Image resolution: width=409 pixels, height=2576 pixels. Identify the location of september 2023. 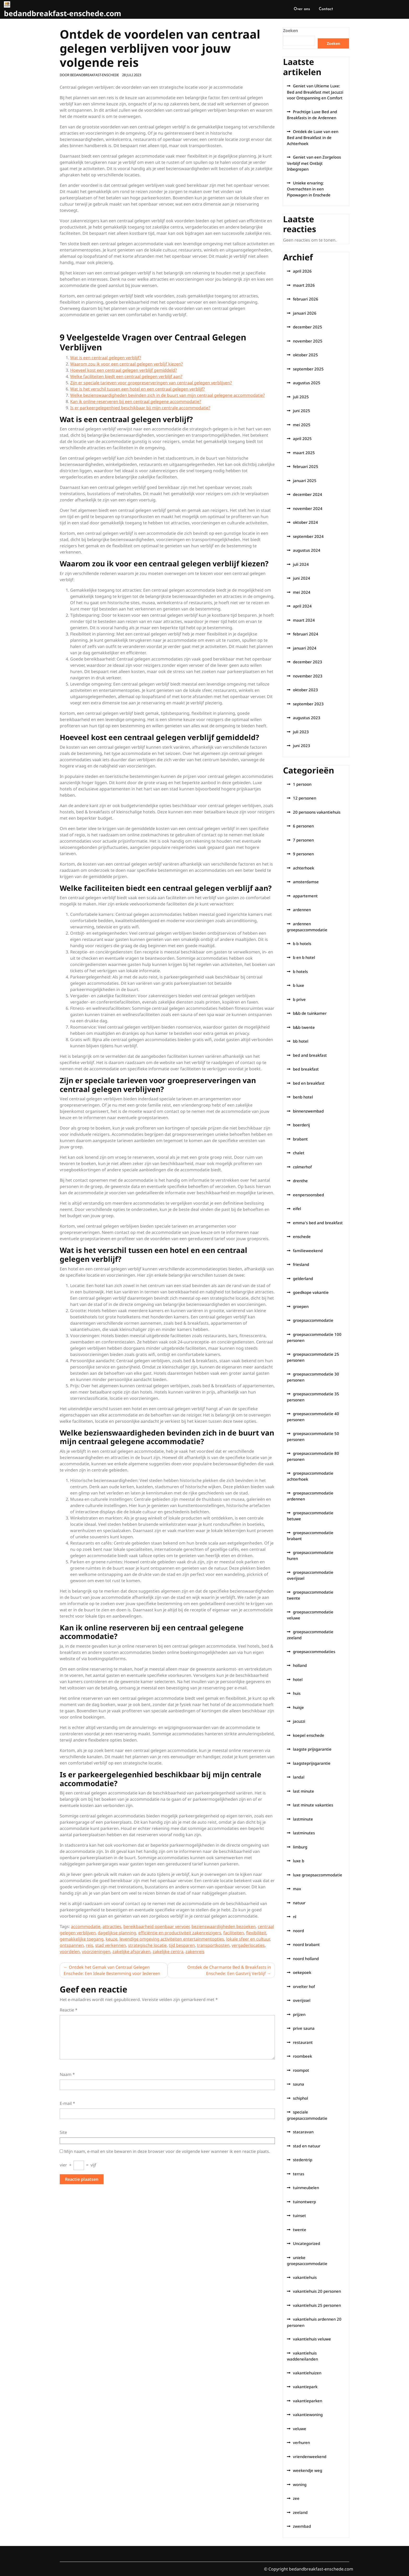
(308, 703).